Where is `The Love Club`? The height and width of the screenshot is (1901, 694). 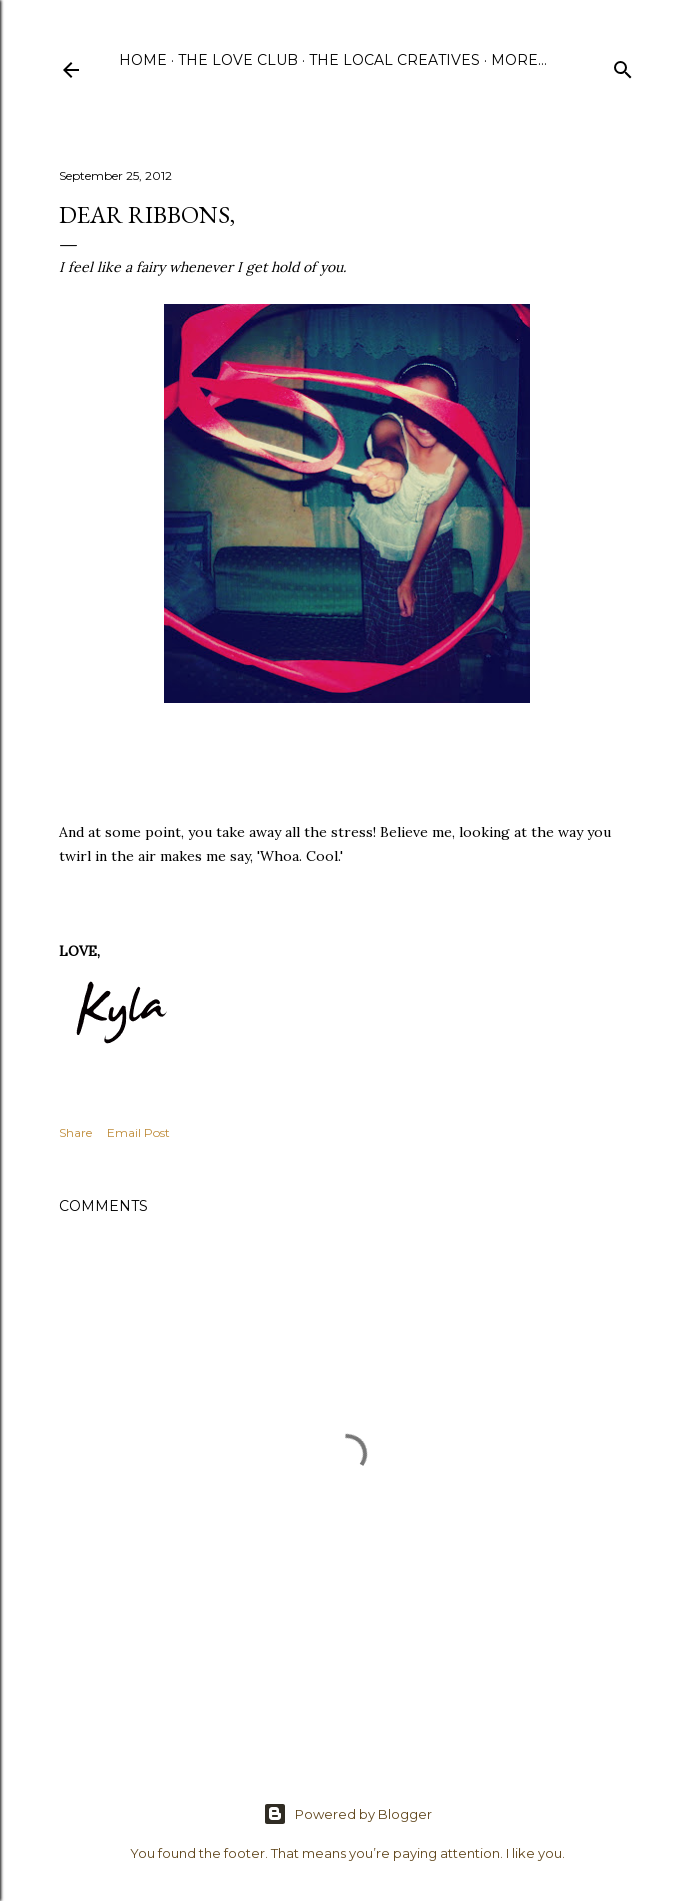
The Love Club is located at coordinates (238, 60).